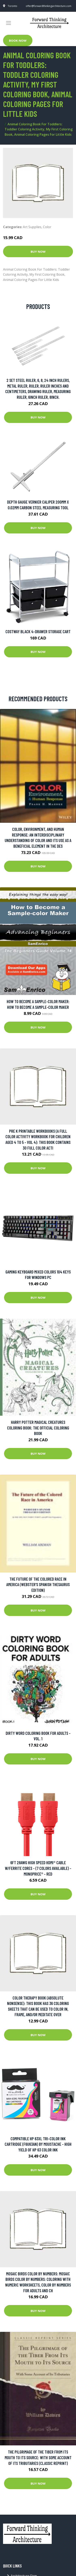 This screenshot has height=2576, width=76. I want to click on 6ft 28AWG High Speed HDMI® Cable w/Ferrite Cores - (7 Colors Available) - Monoprice® - Red, so click(38, 1868).